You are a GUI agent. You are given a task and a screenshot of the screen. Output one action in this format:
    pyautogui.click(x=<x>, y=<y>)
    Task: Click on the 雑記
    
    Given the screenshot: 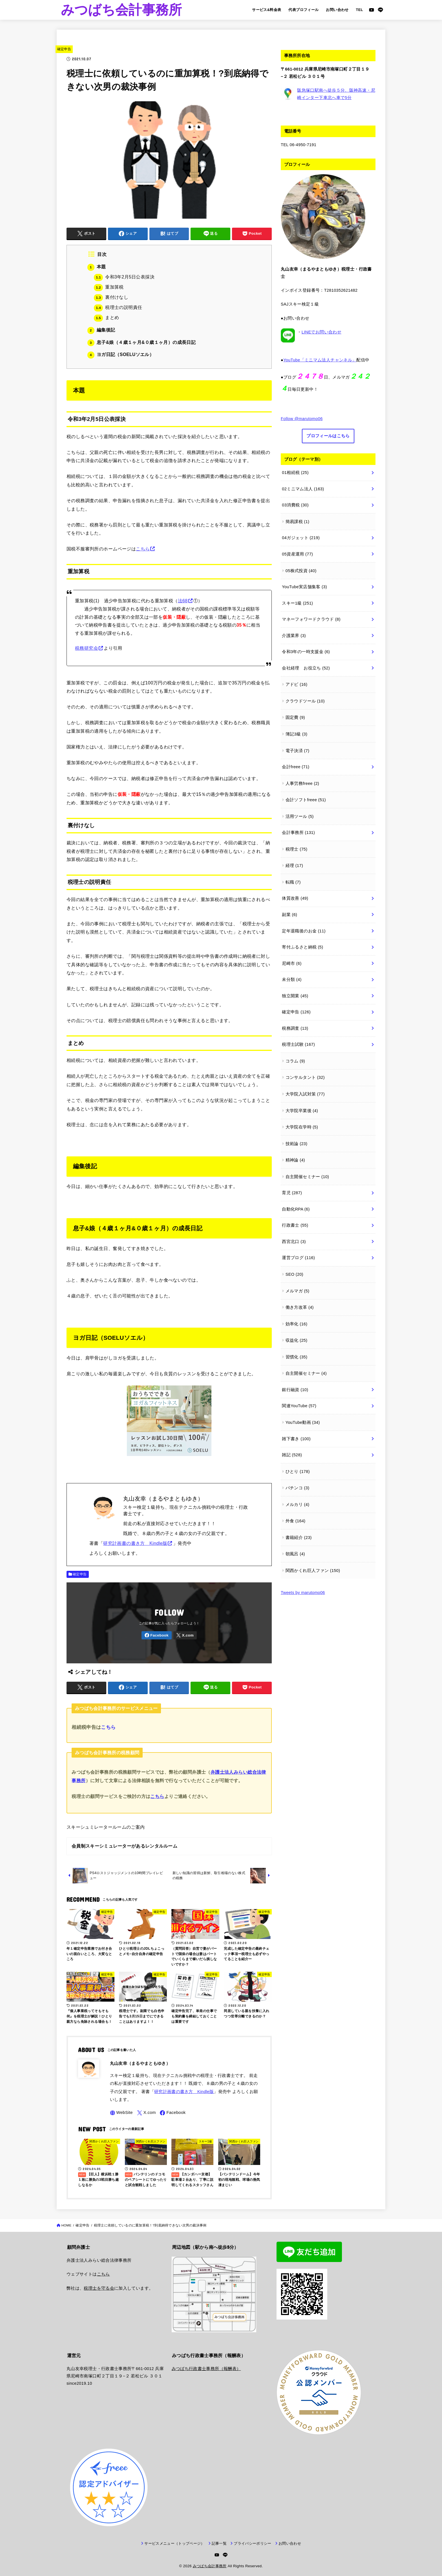 What is the action you would take?
    pyautogui.click(x=292, y=1455)
    